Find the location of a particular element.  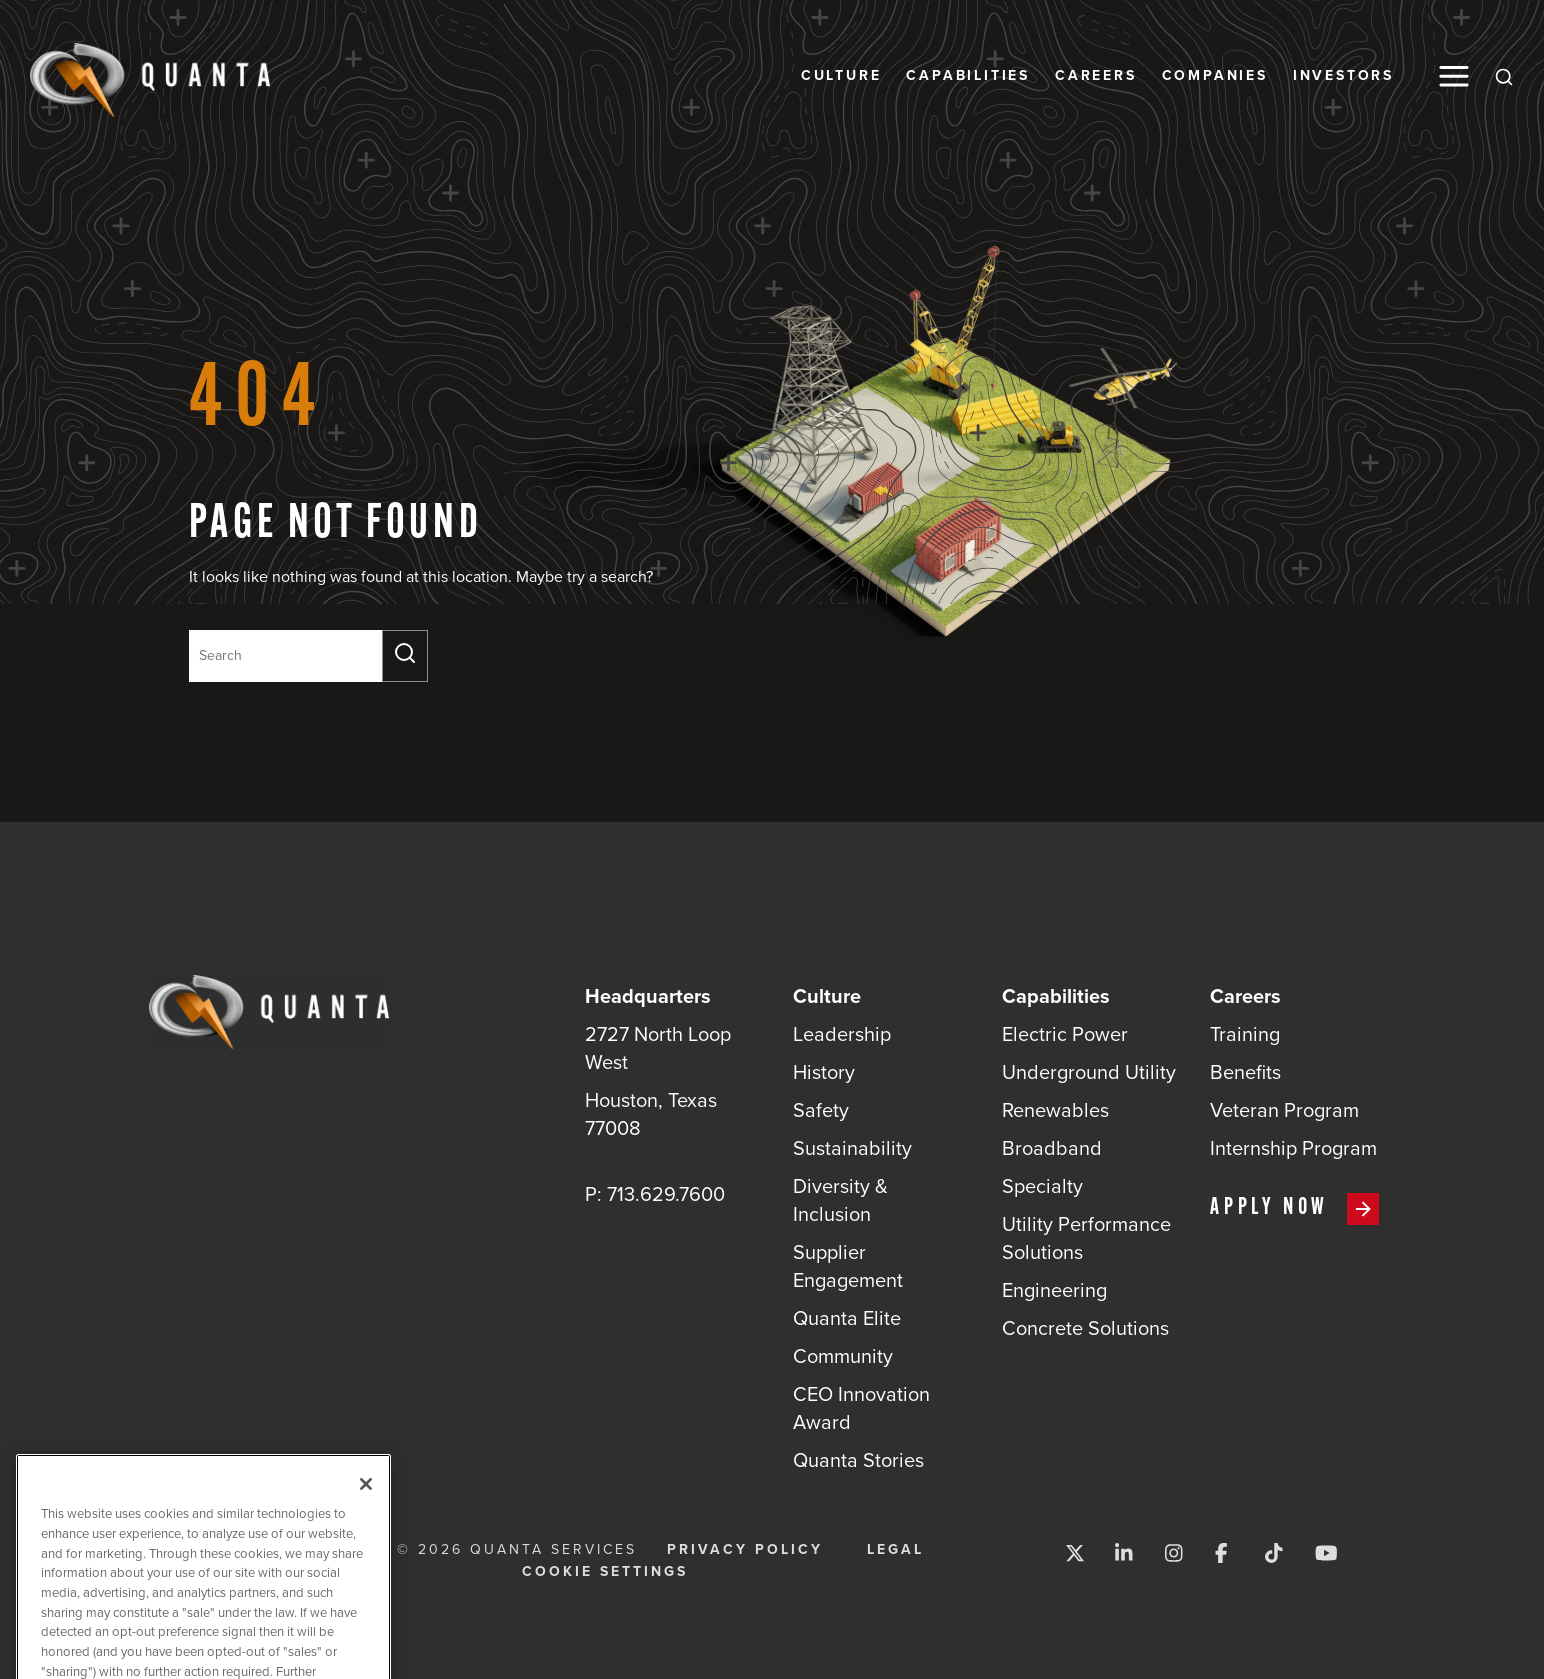

Broadband is located at coordinates (1052, 1148).